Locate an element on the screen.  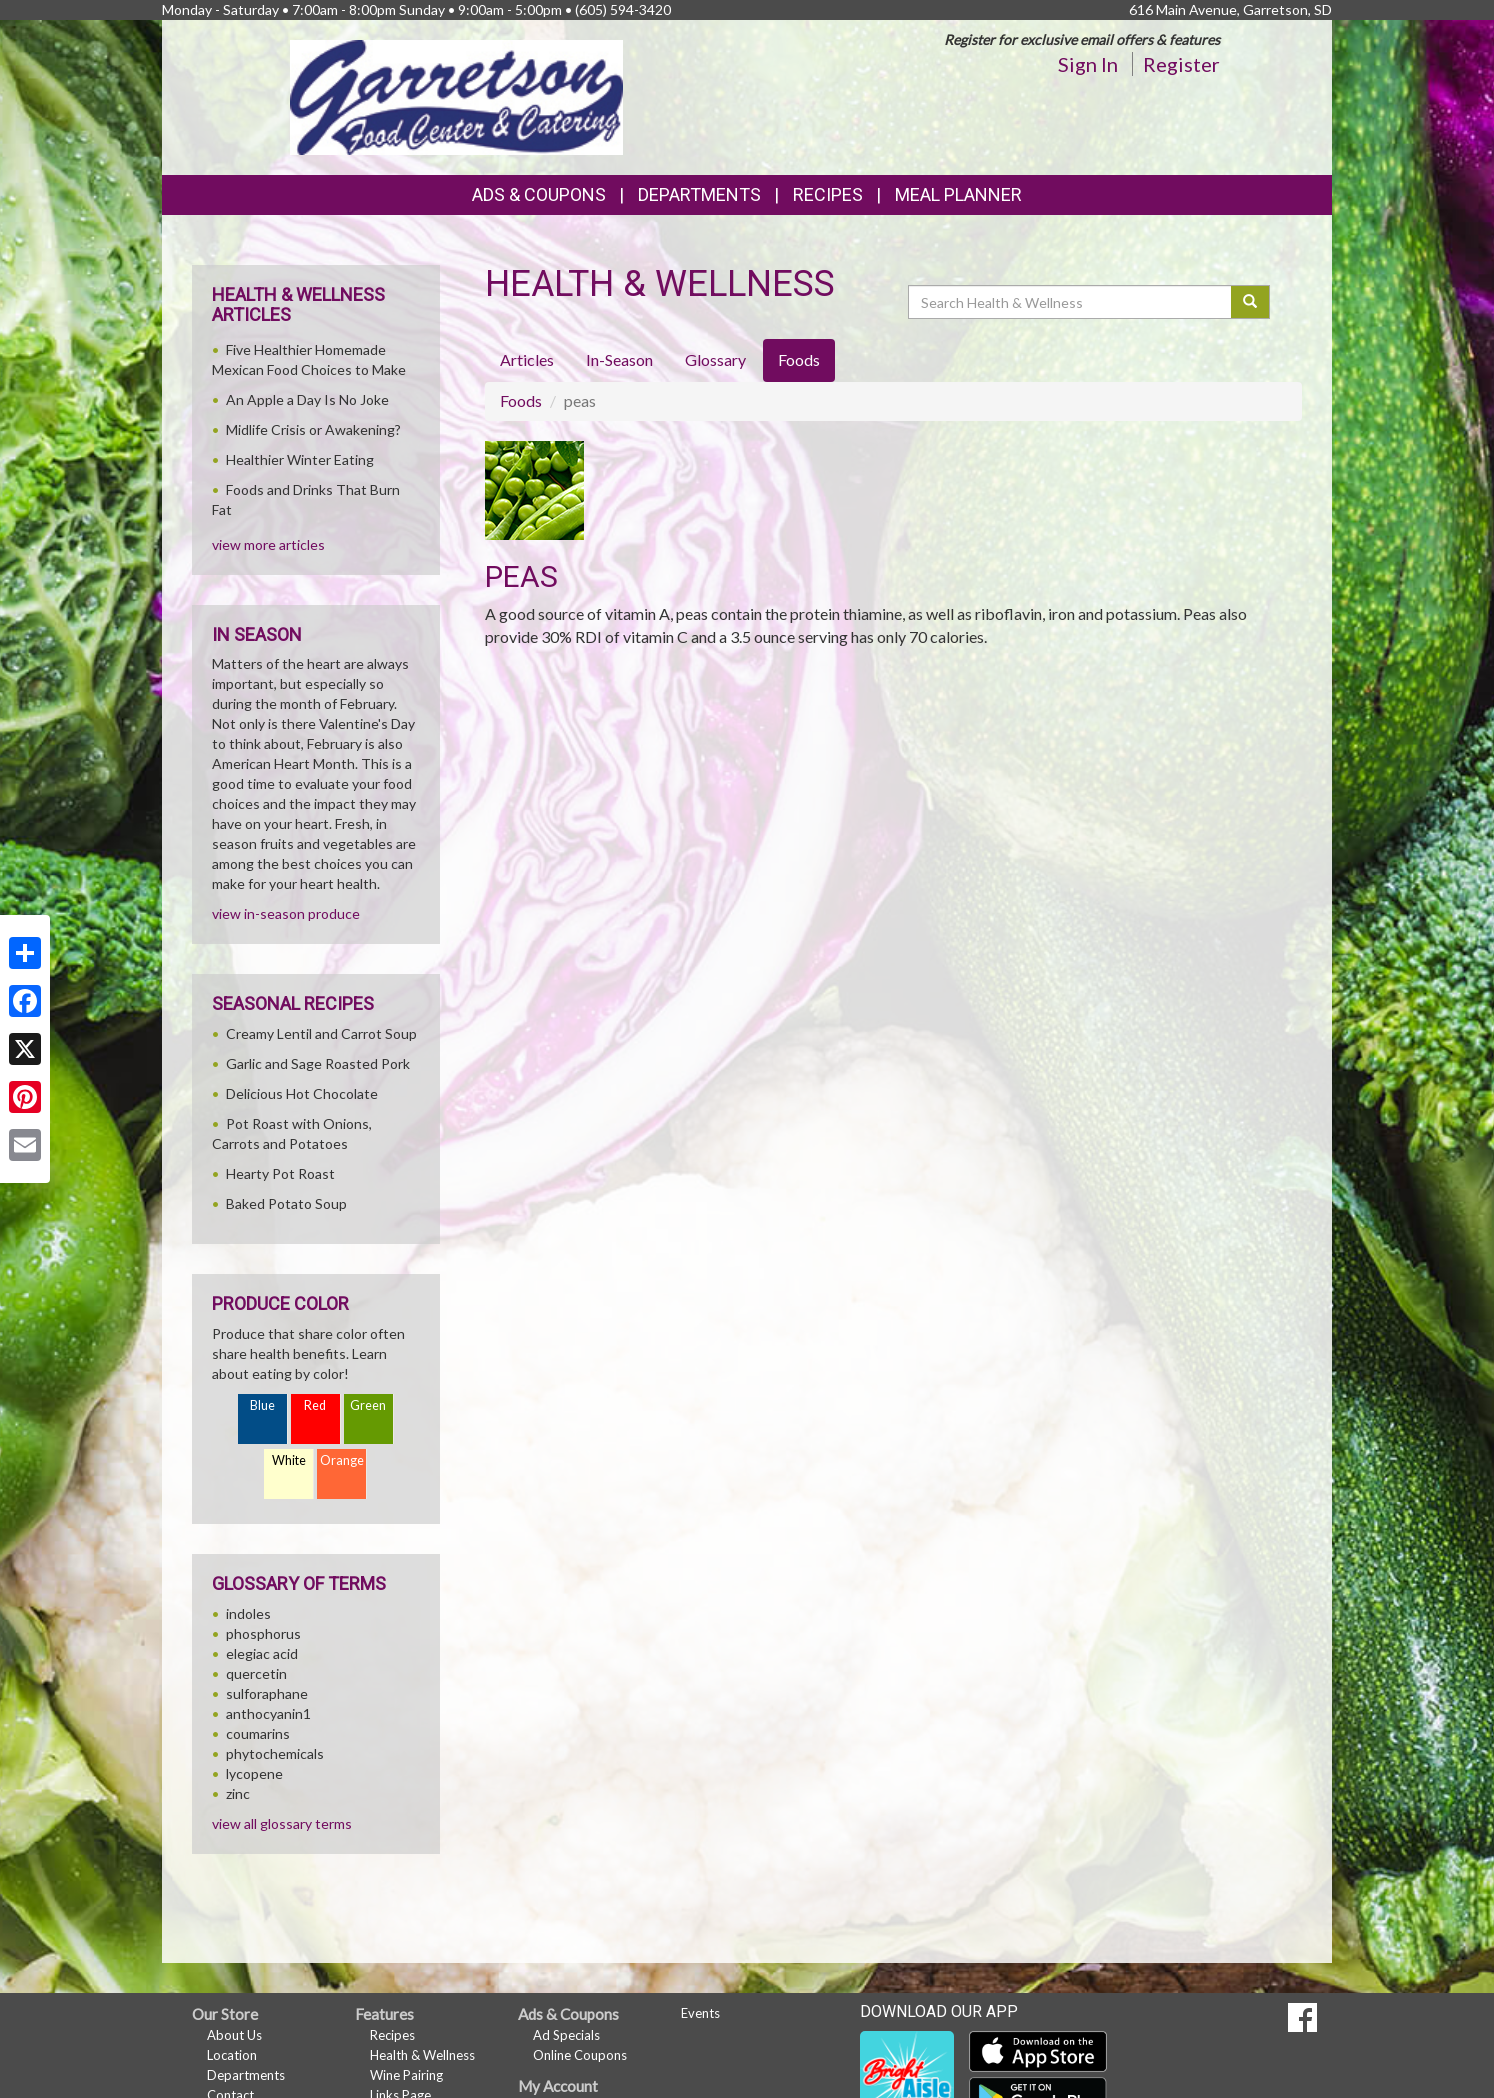
Garlic and Sage Roasted Pork is located at coordinates (318, 1063).